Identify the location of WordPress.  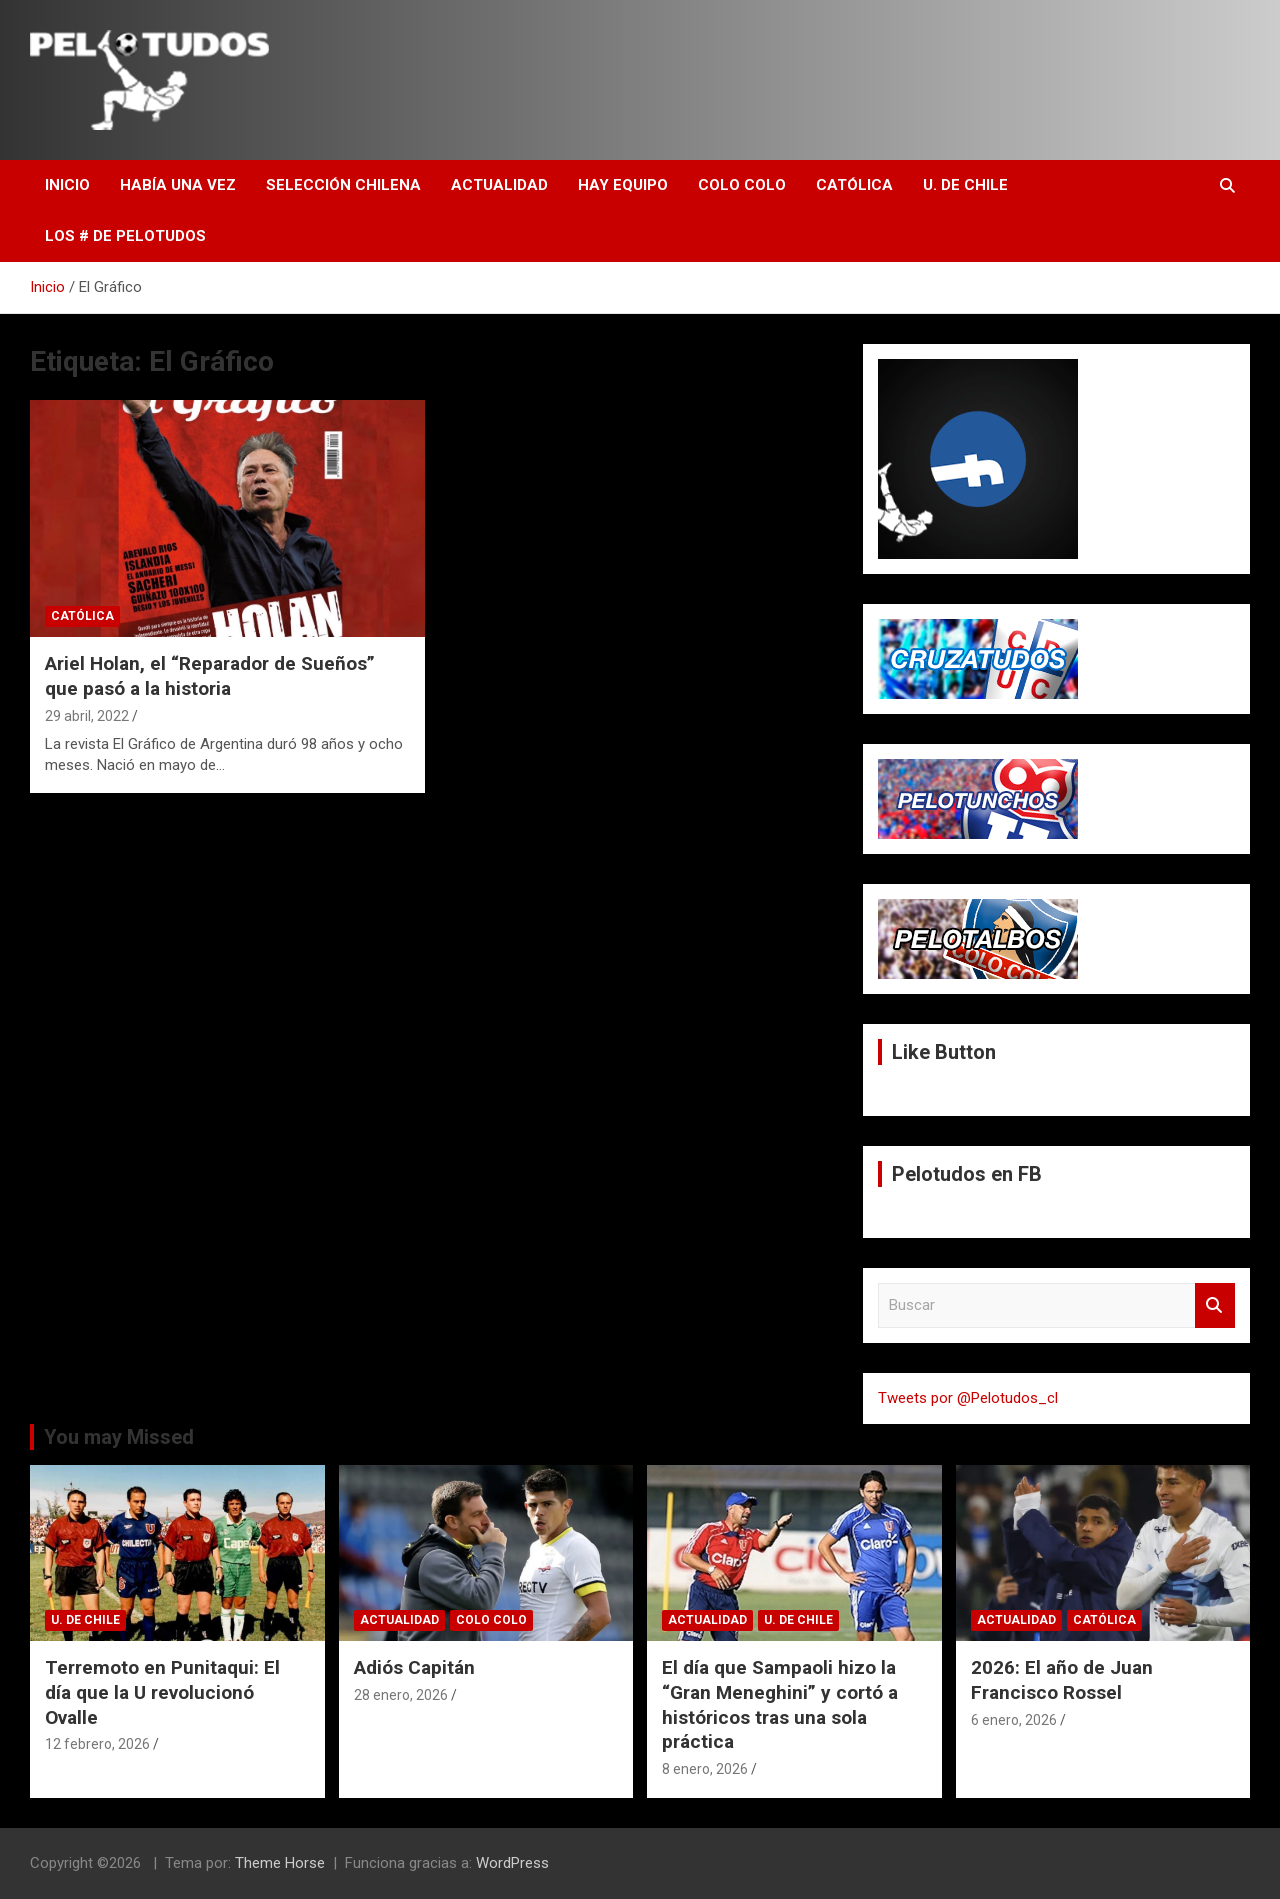
(512, 1863).